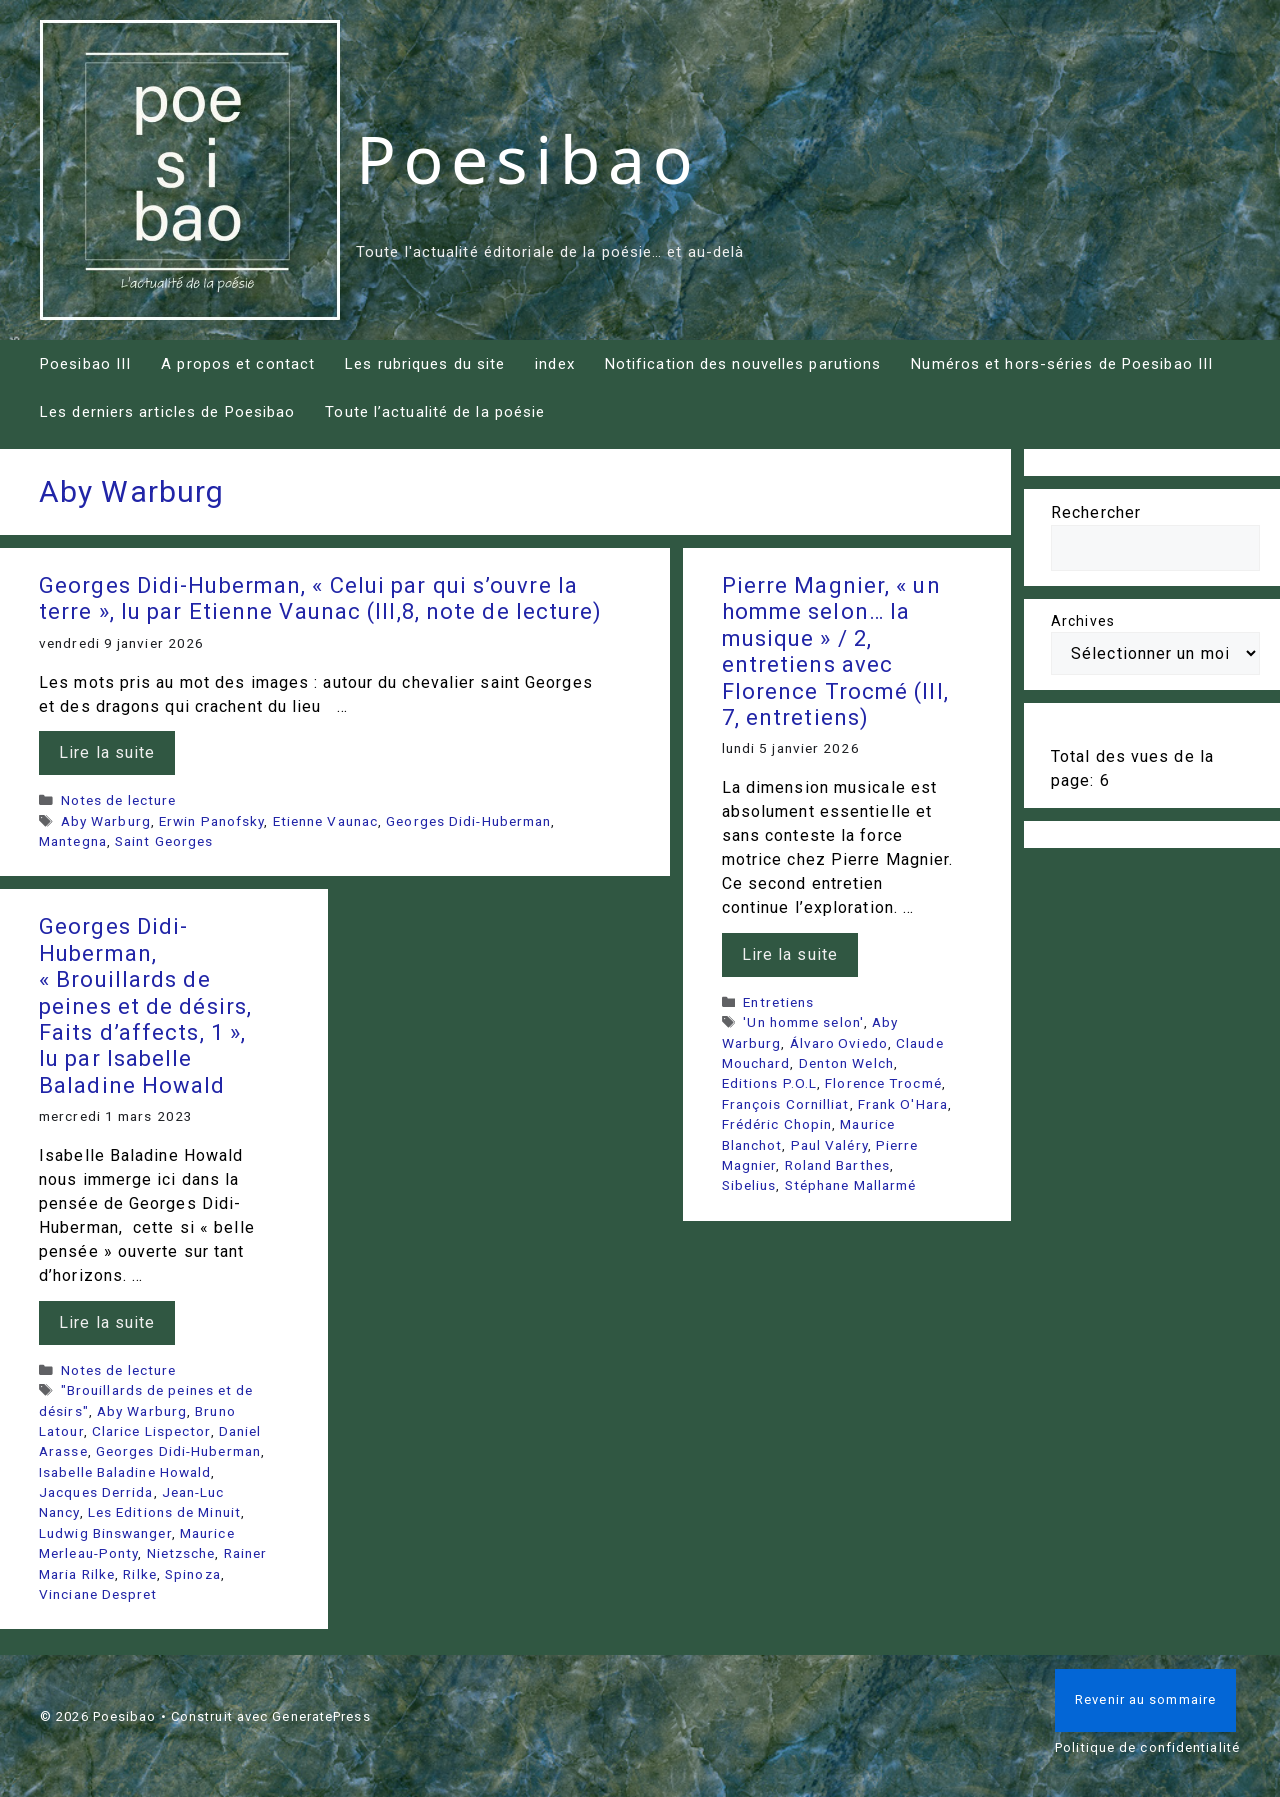 Image resolution: width=1280 pixels, height=1797 pixels. I want to click on Frank O'Hara, so click(903, 1104).